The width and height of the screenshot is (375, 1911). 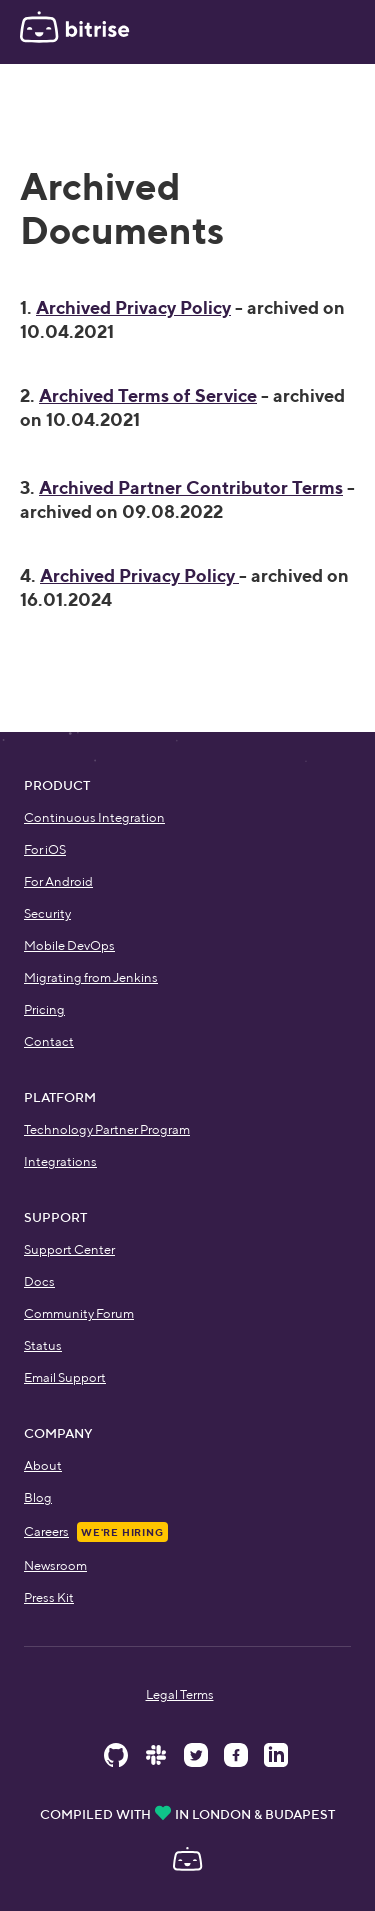 What do you see at coordinates (49, 1041) in the screenshot?
I see `Contact` at bounding box center [49, 1041].